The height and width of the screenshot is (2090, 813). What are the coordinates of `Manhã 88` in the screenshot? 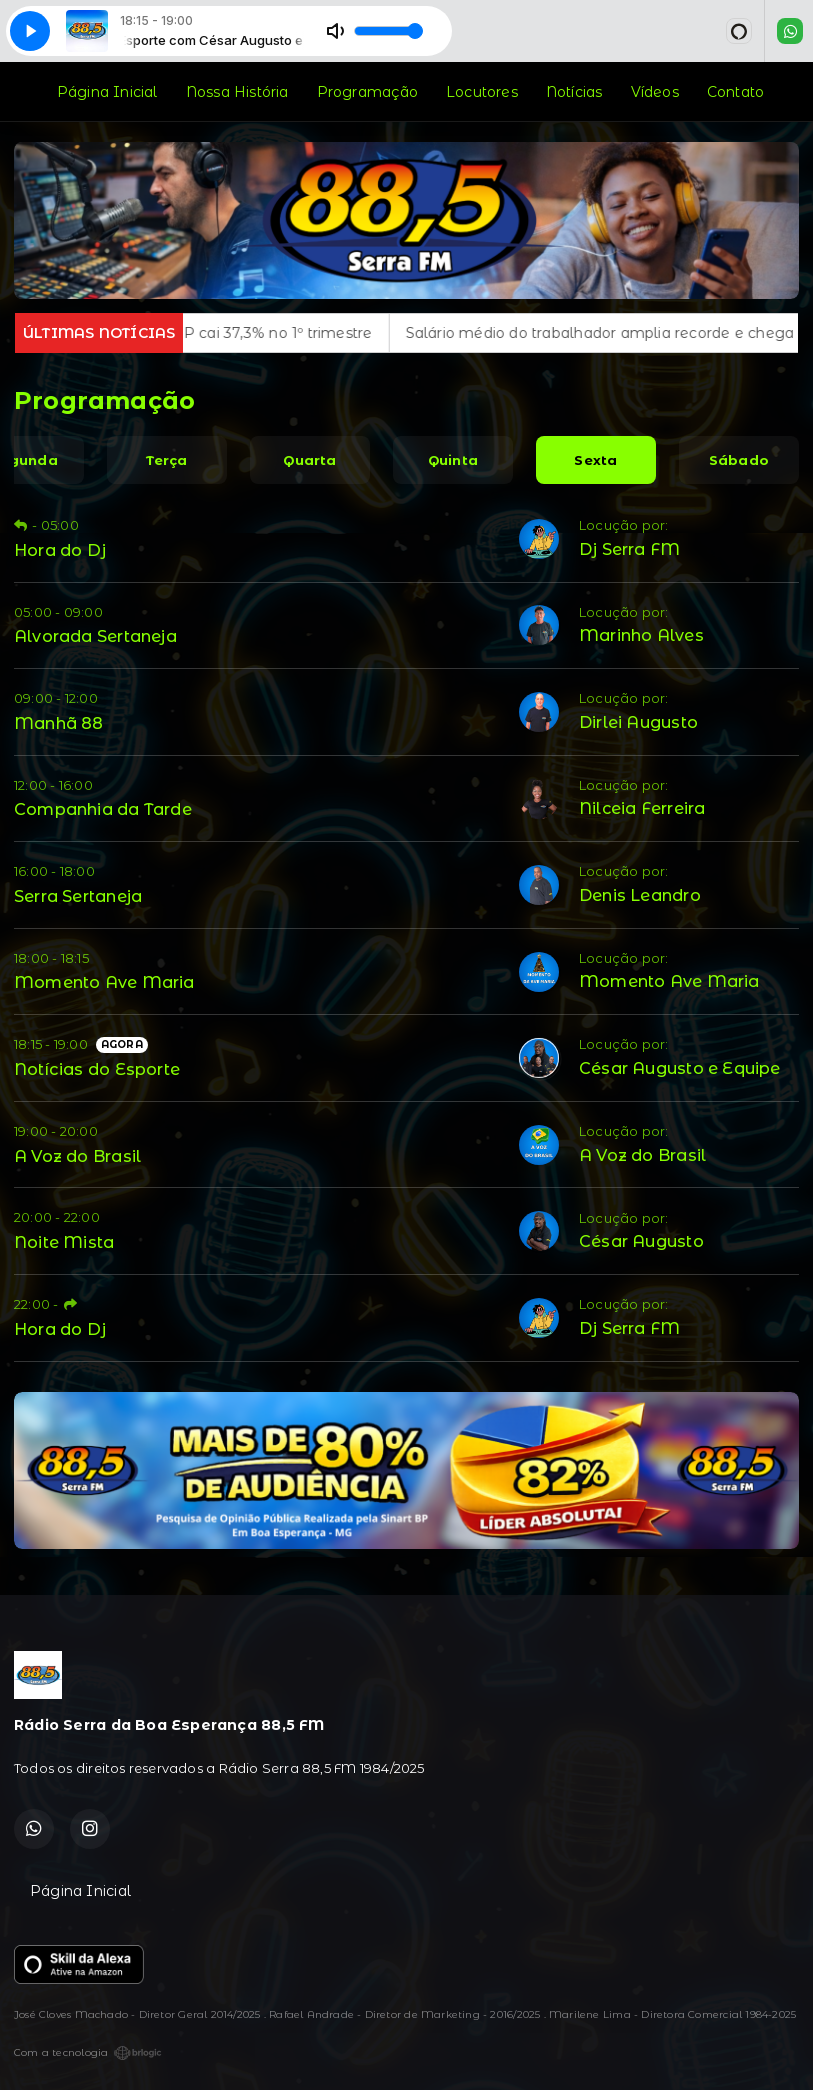 It's located at (59, 723).